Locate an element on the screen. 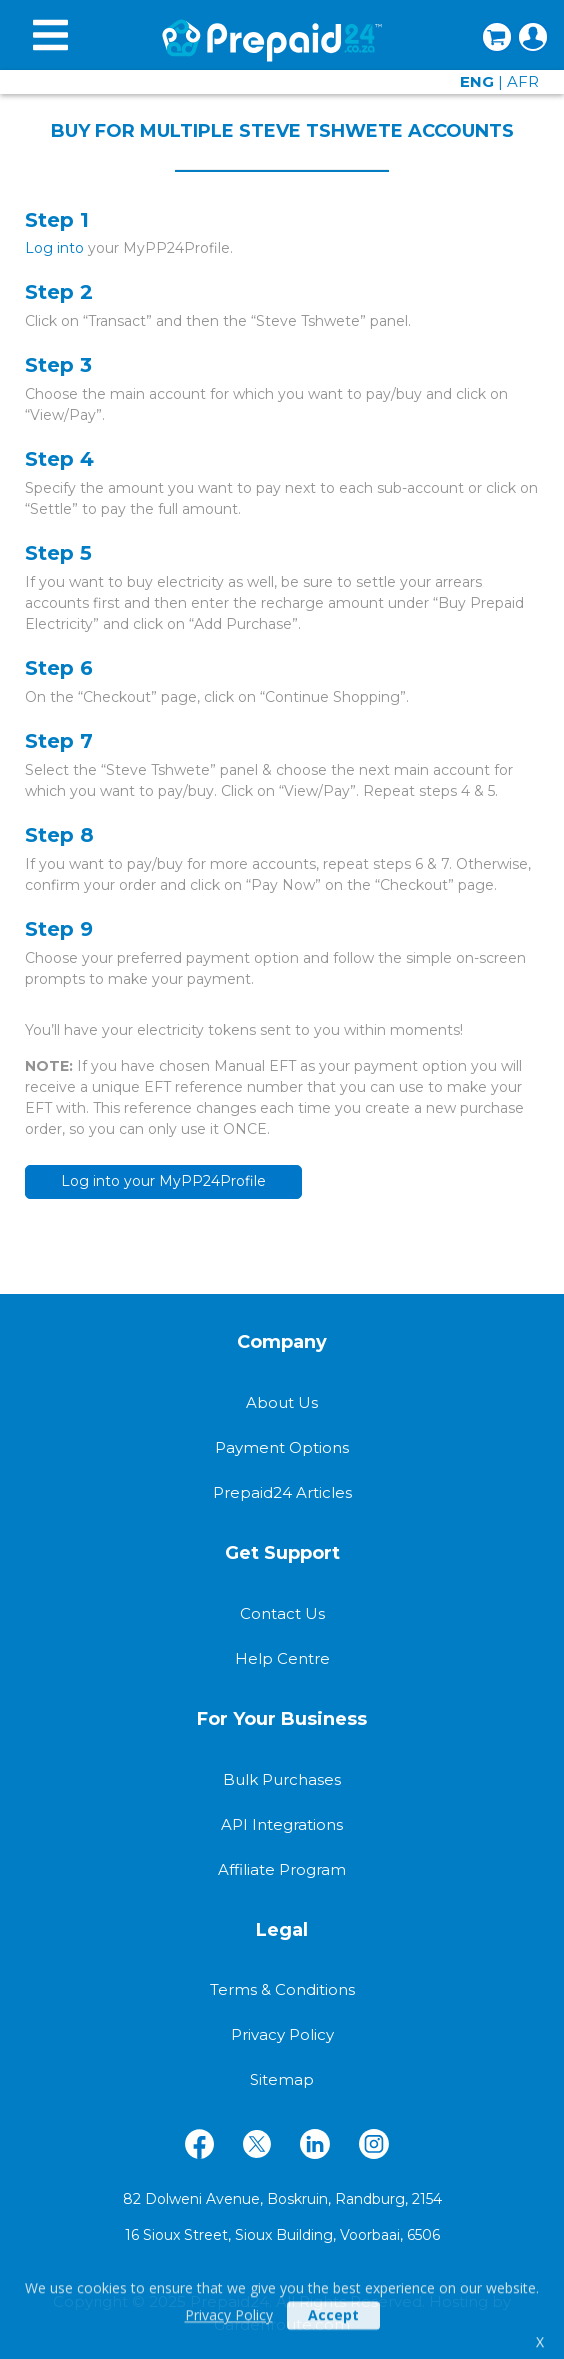 Image resolution: width=564 pixels, height=2359 pixels. AFR is located at coordinates (523, 81).